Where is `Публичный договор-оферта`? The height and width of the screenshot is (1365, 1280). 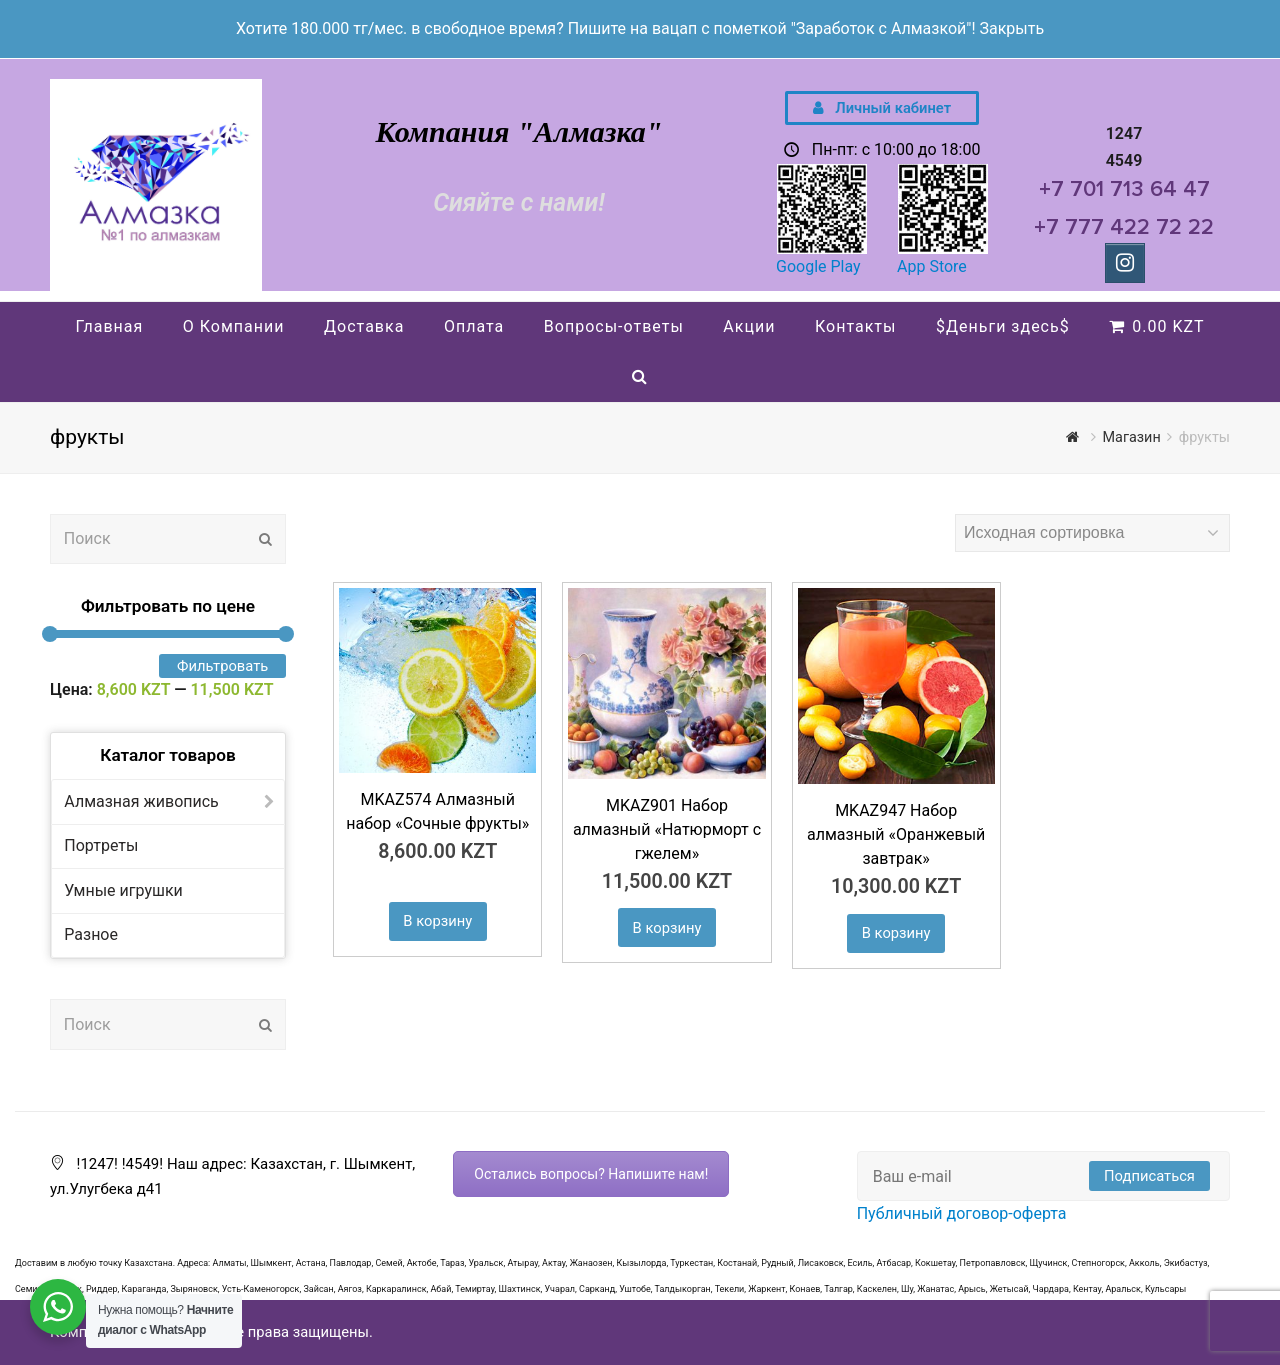 Публичный договор-оферта is located at coordinates (962, 1213).